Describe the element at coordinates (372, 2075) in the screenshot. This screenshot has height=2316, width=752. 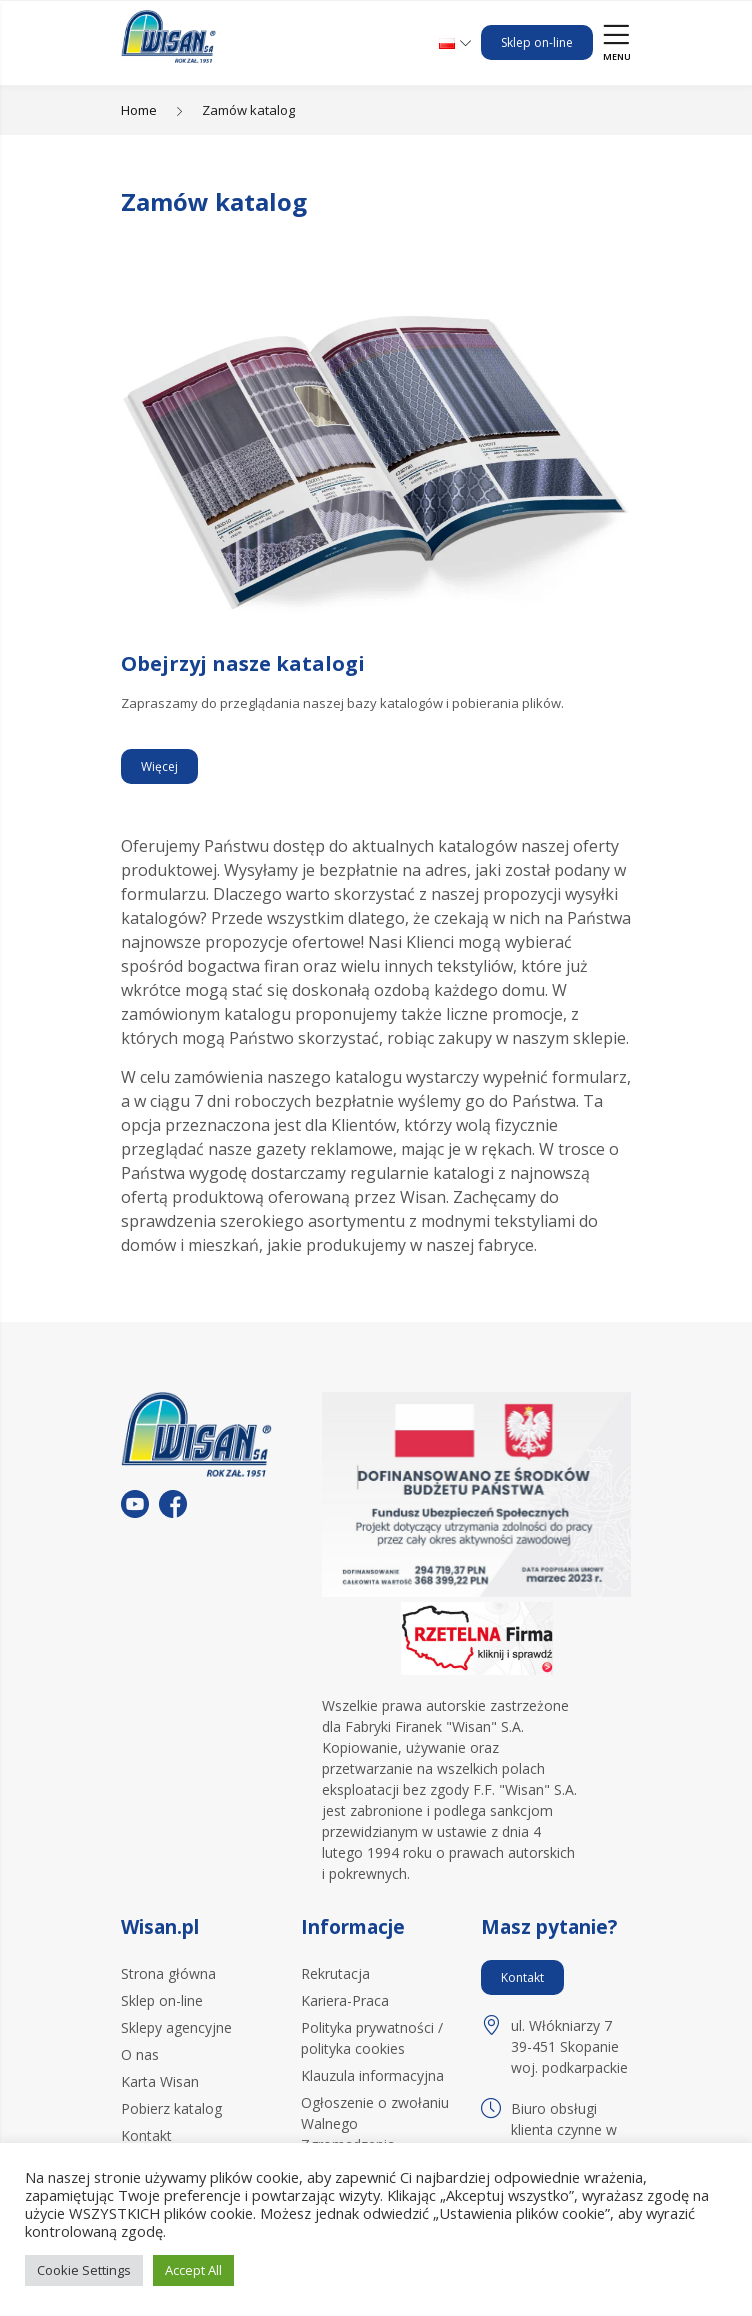
I see `Klauzula informacyjna` at that location.